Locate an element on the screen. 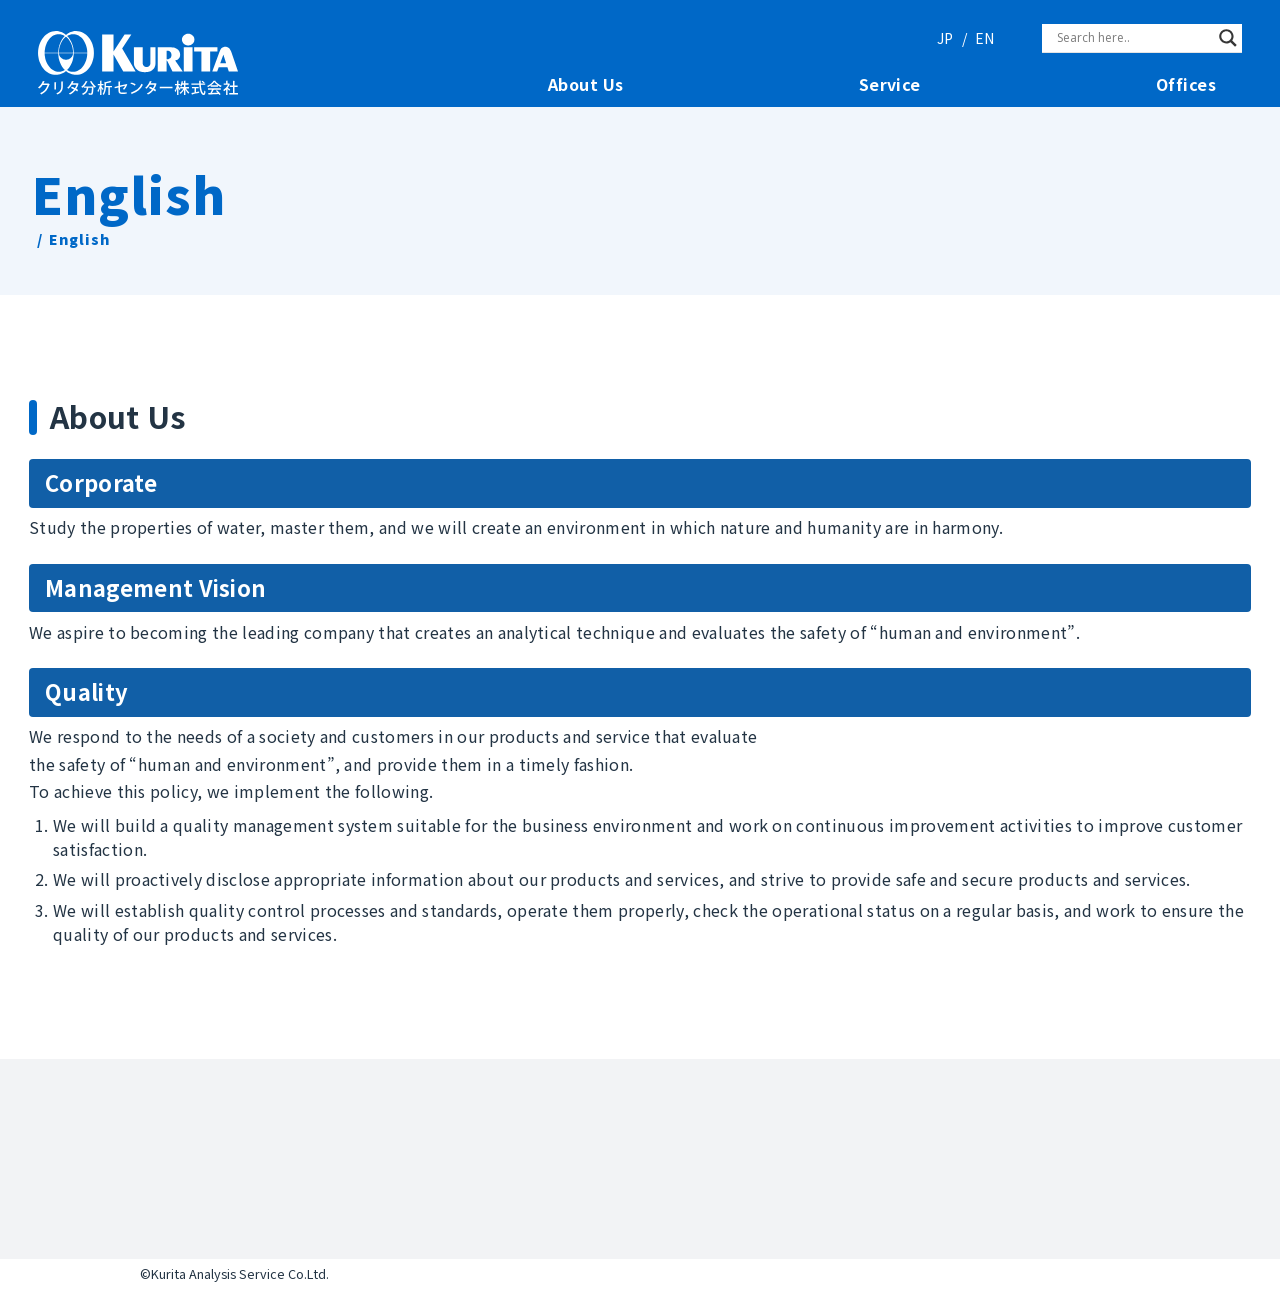 This screenshot has height=1312, width=1280. Offices is located at coordinates (1186, 84).